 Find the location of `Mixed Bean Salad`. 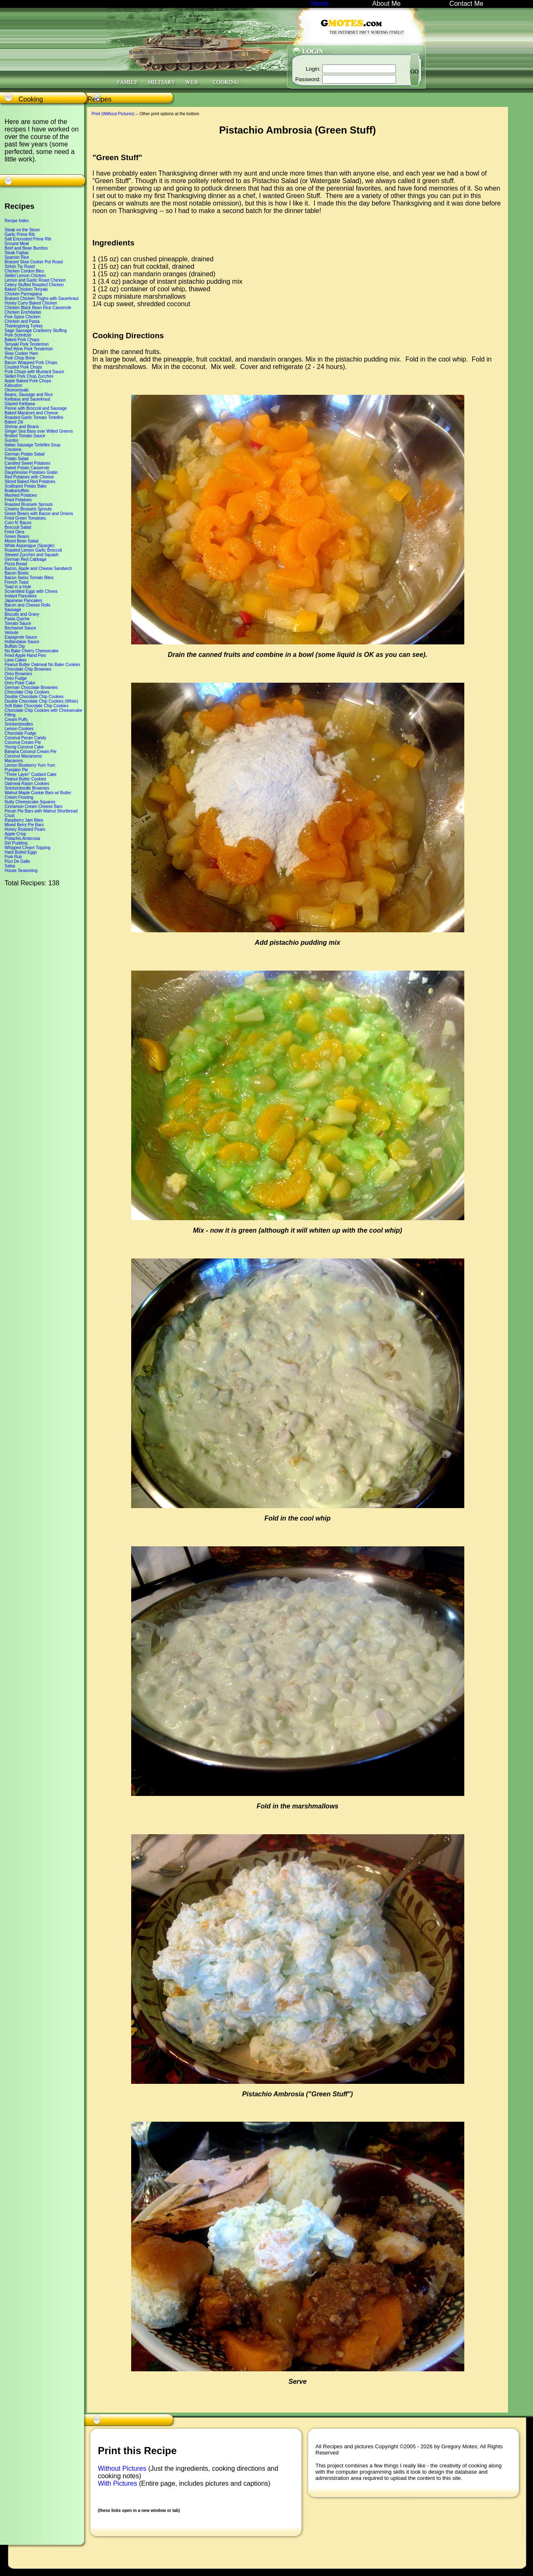

Mixed Bean Salad is located at coordinates (21, 541).